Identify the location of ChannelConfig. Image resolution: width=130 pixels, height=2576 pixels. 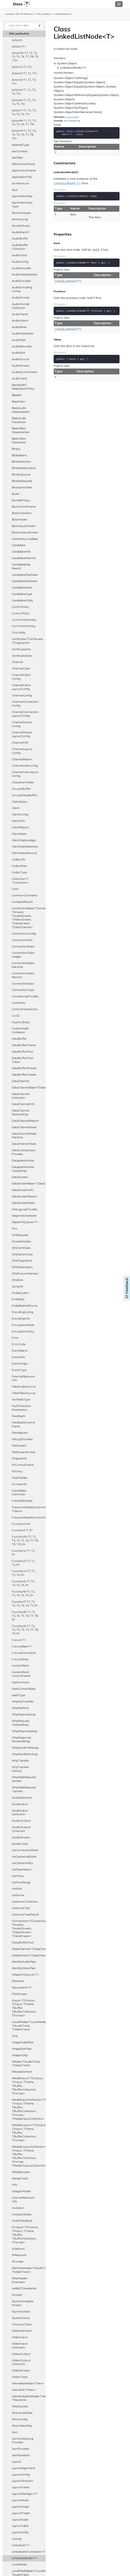
(22, 695).